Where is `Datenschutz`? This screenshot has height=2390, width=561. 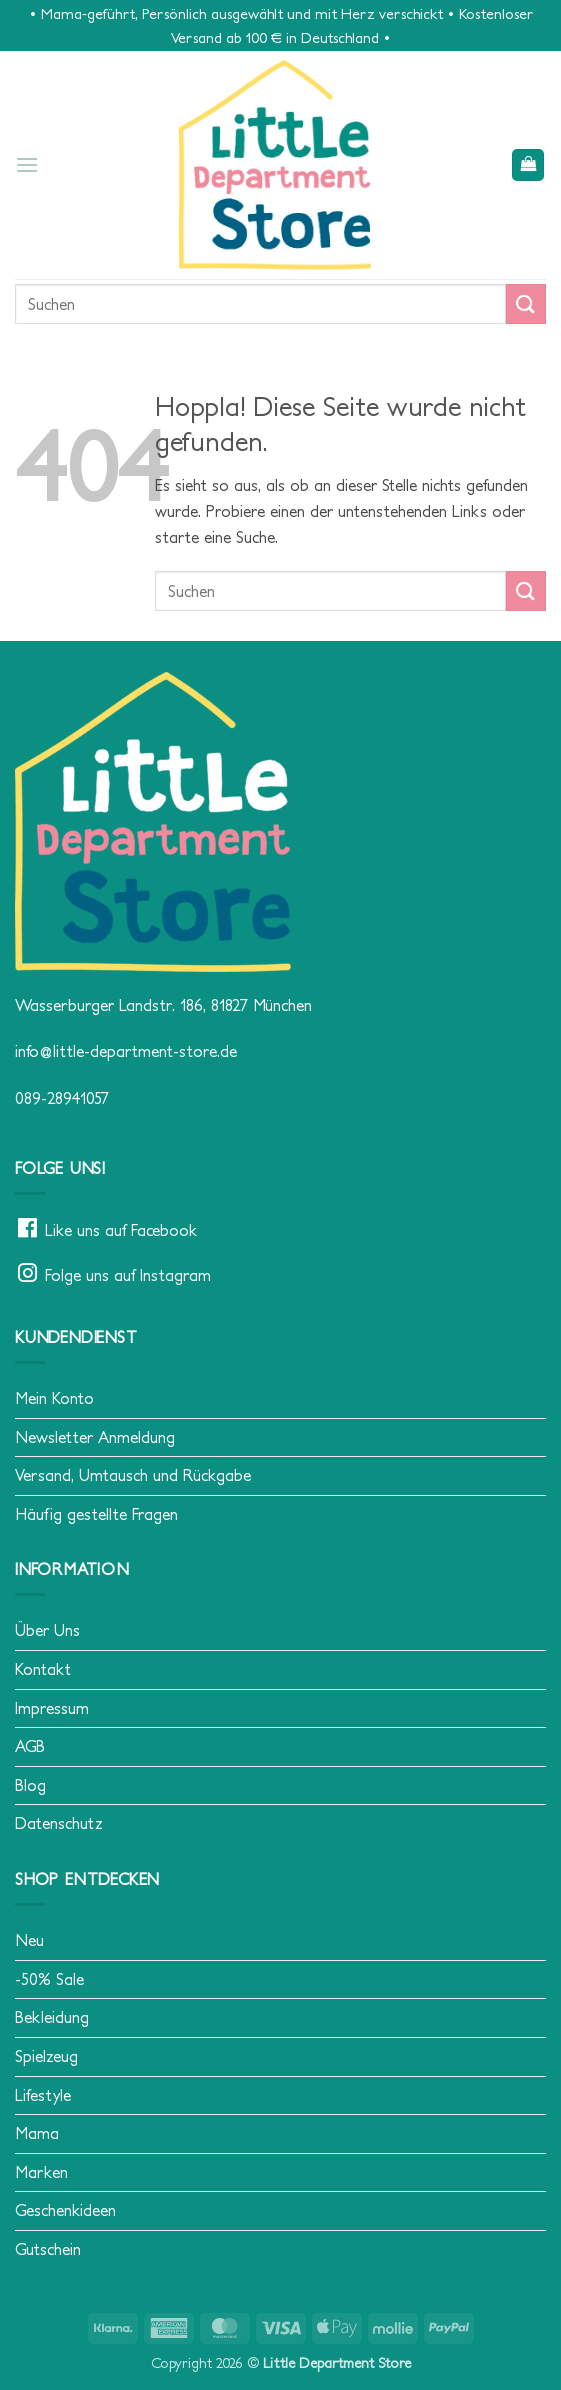 Datenschutz is located at coordinates (59, 1823).